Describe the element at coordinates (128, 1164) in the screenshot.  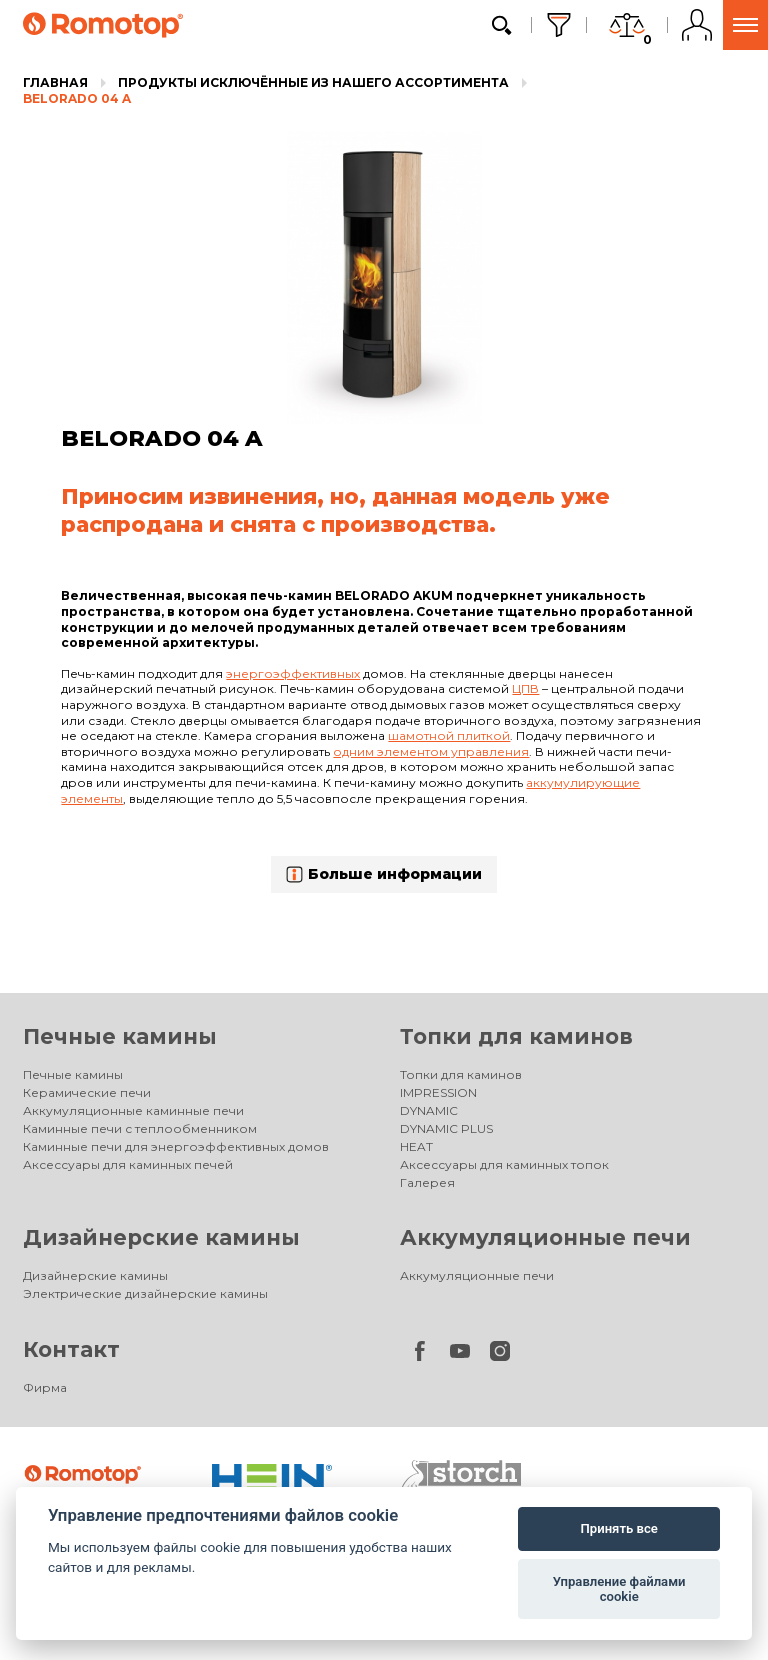
I see `Аксессуары для каминных печей` at that location.